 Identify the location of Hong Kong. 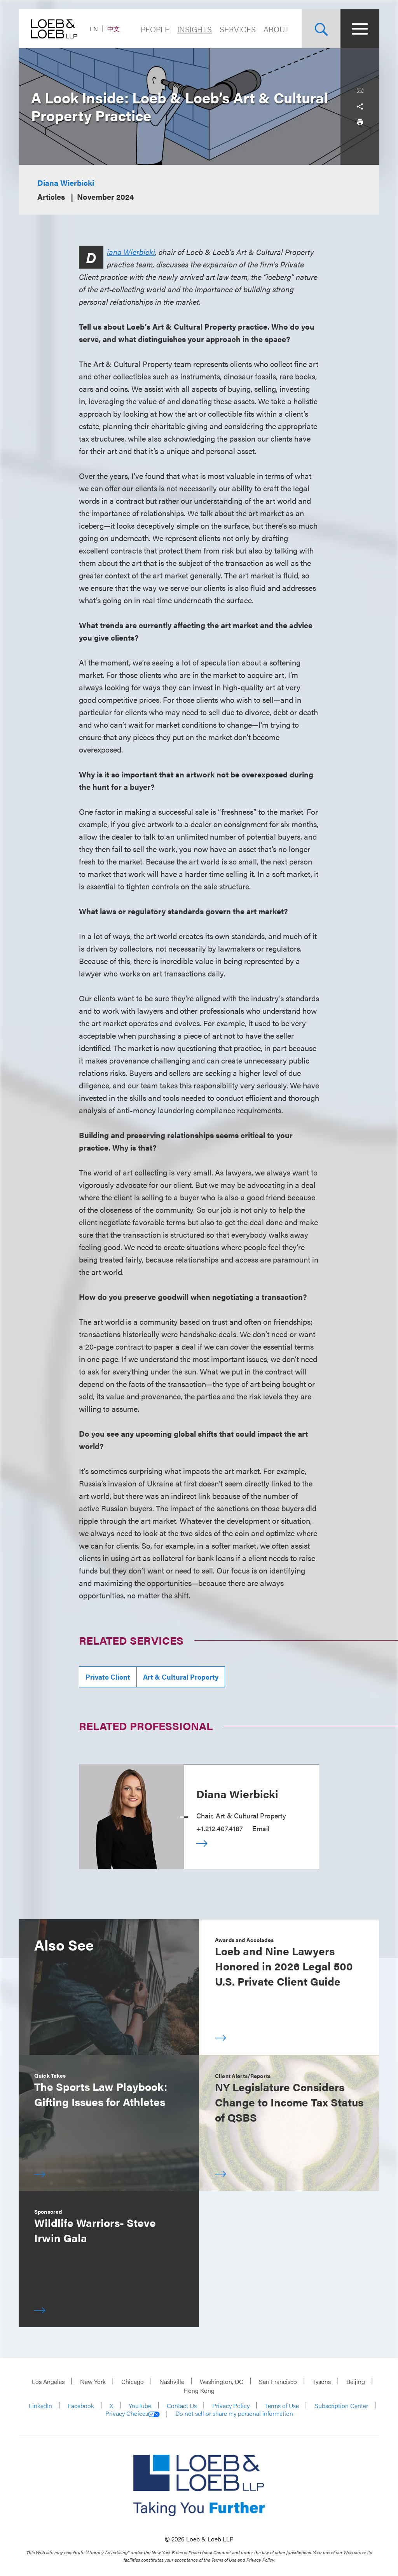
(199, 2390).